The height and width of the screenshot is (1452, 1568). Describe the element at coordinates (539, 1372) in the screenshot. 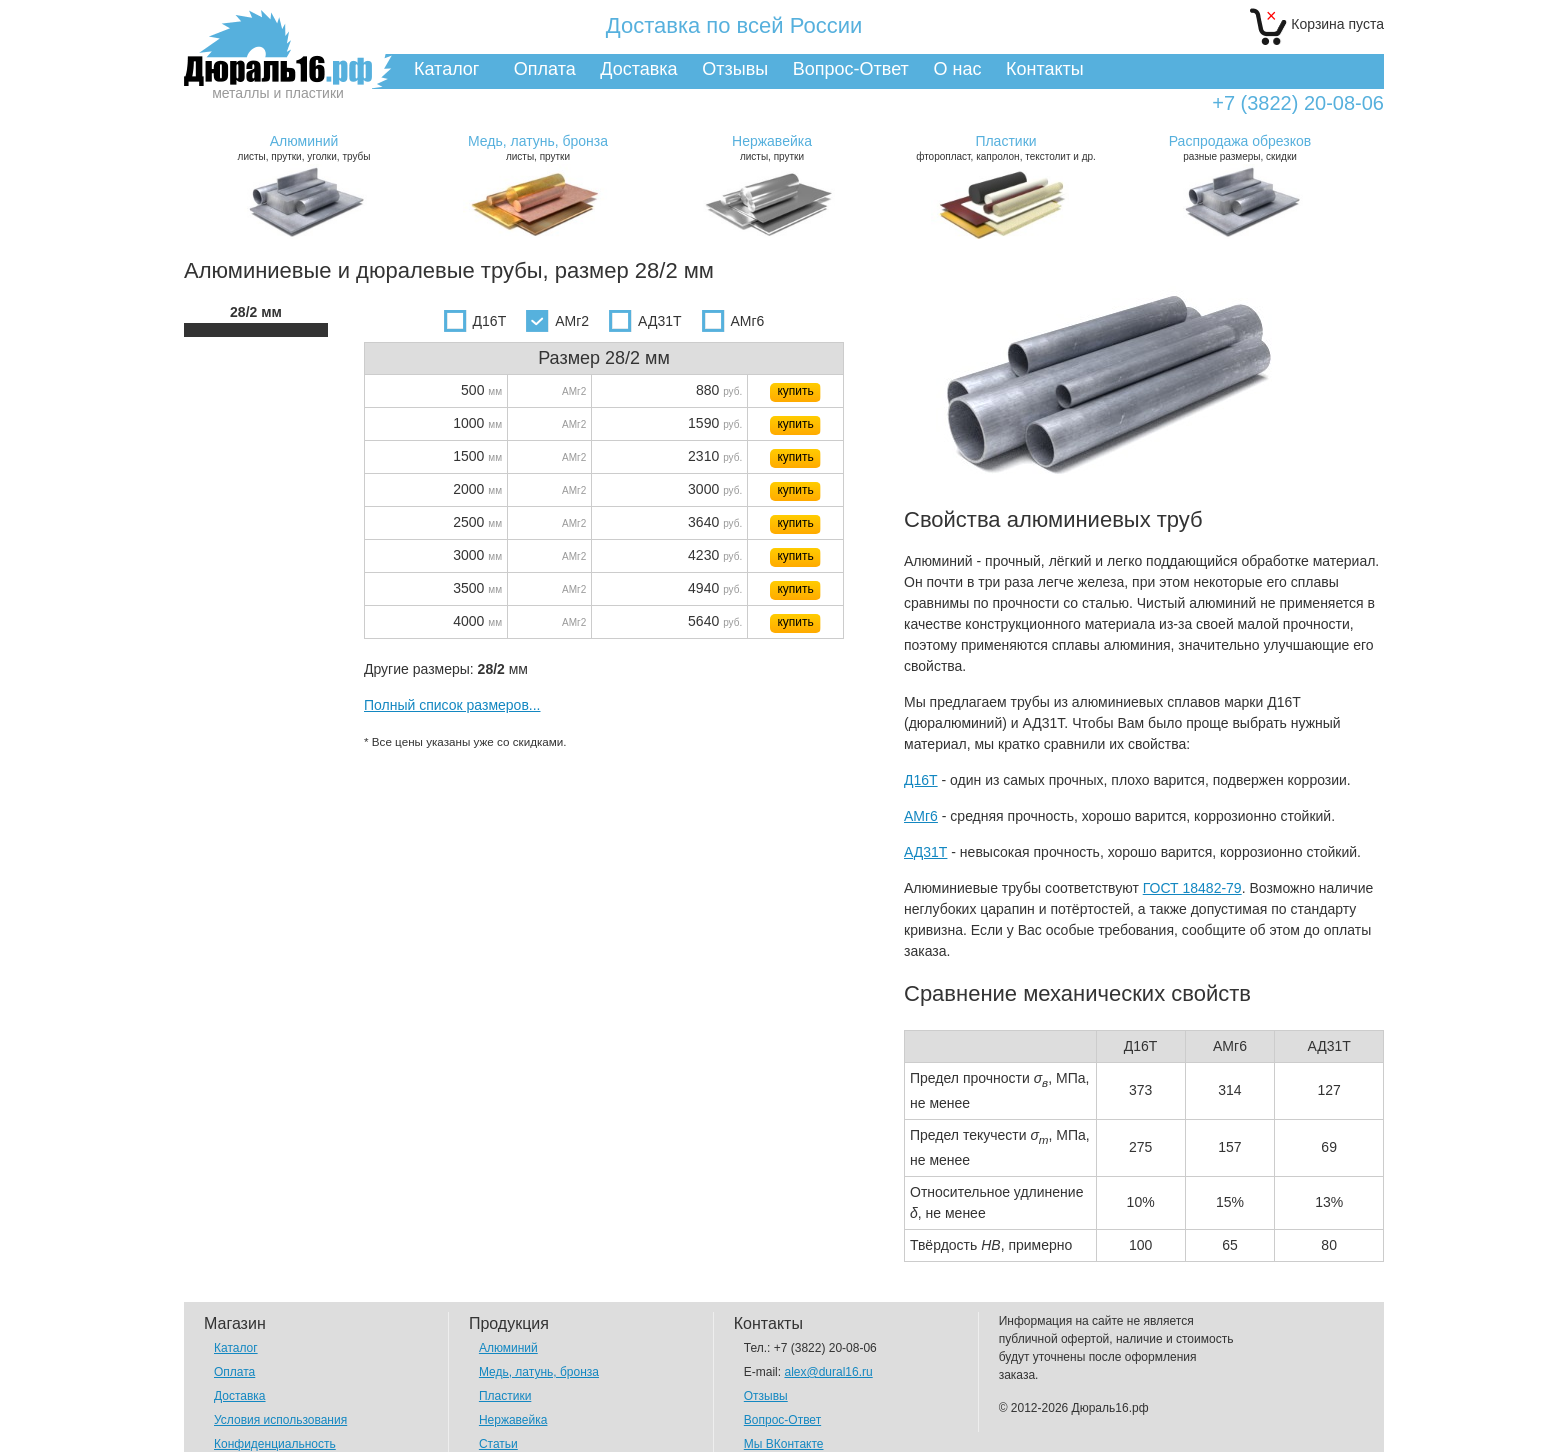

I see `Медь, латунь, бронза` at that location.